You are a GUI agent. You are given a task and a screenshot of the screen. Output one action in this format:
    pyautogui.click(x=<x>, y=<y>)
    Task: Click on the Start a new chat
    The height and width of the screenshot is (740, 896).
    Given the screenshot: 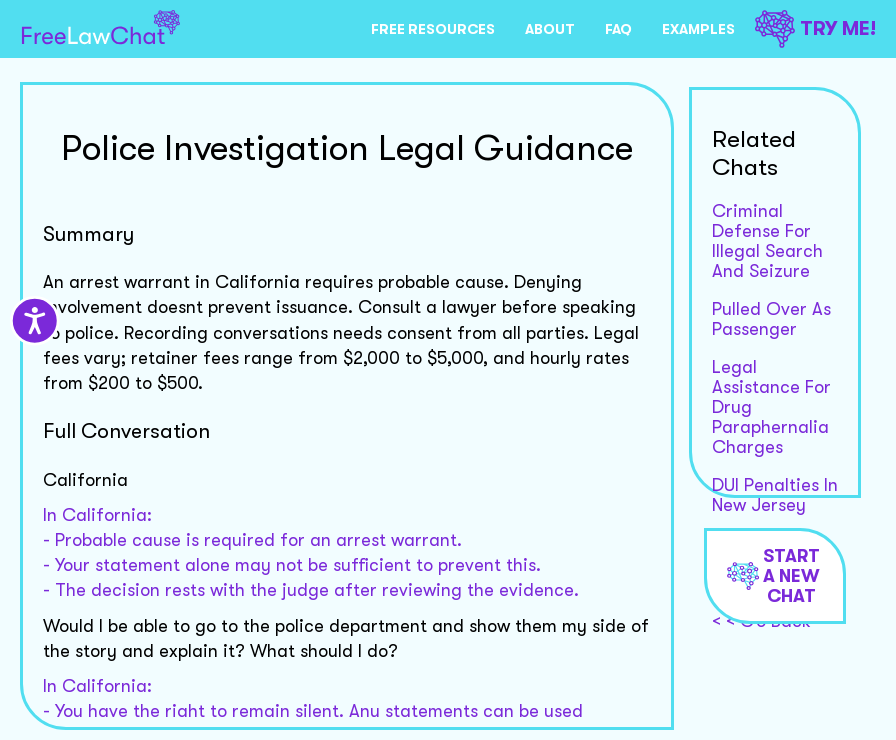 What is the action you would take?
    pyautogui.click(x=773, y=576)
    